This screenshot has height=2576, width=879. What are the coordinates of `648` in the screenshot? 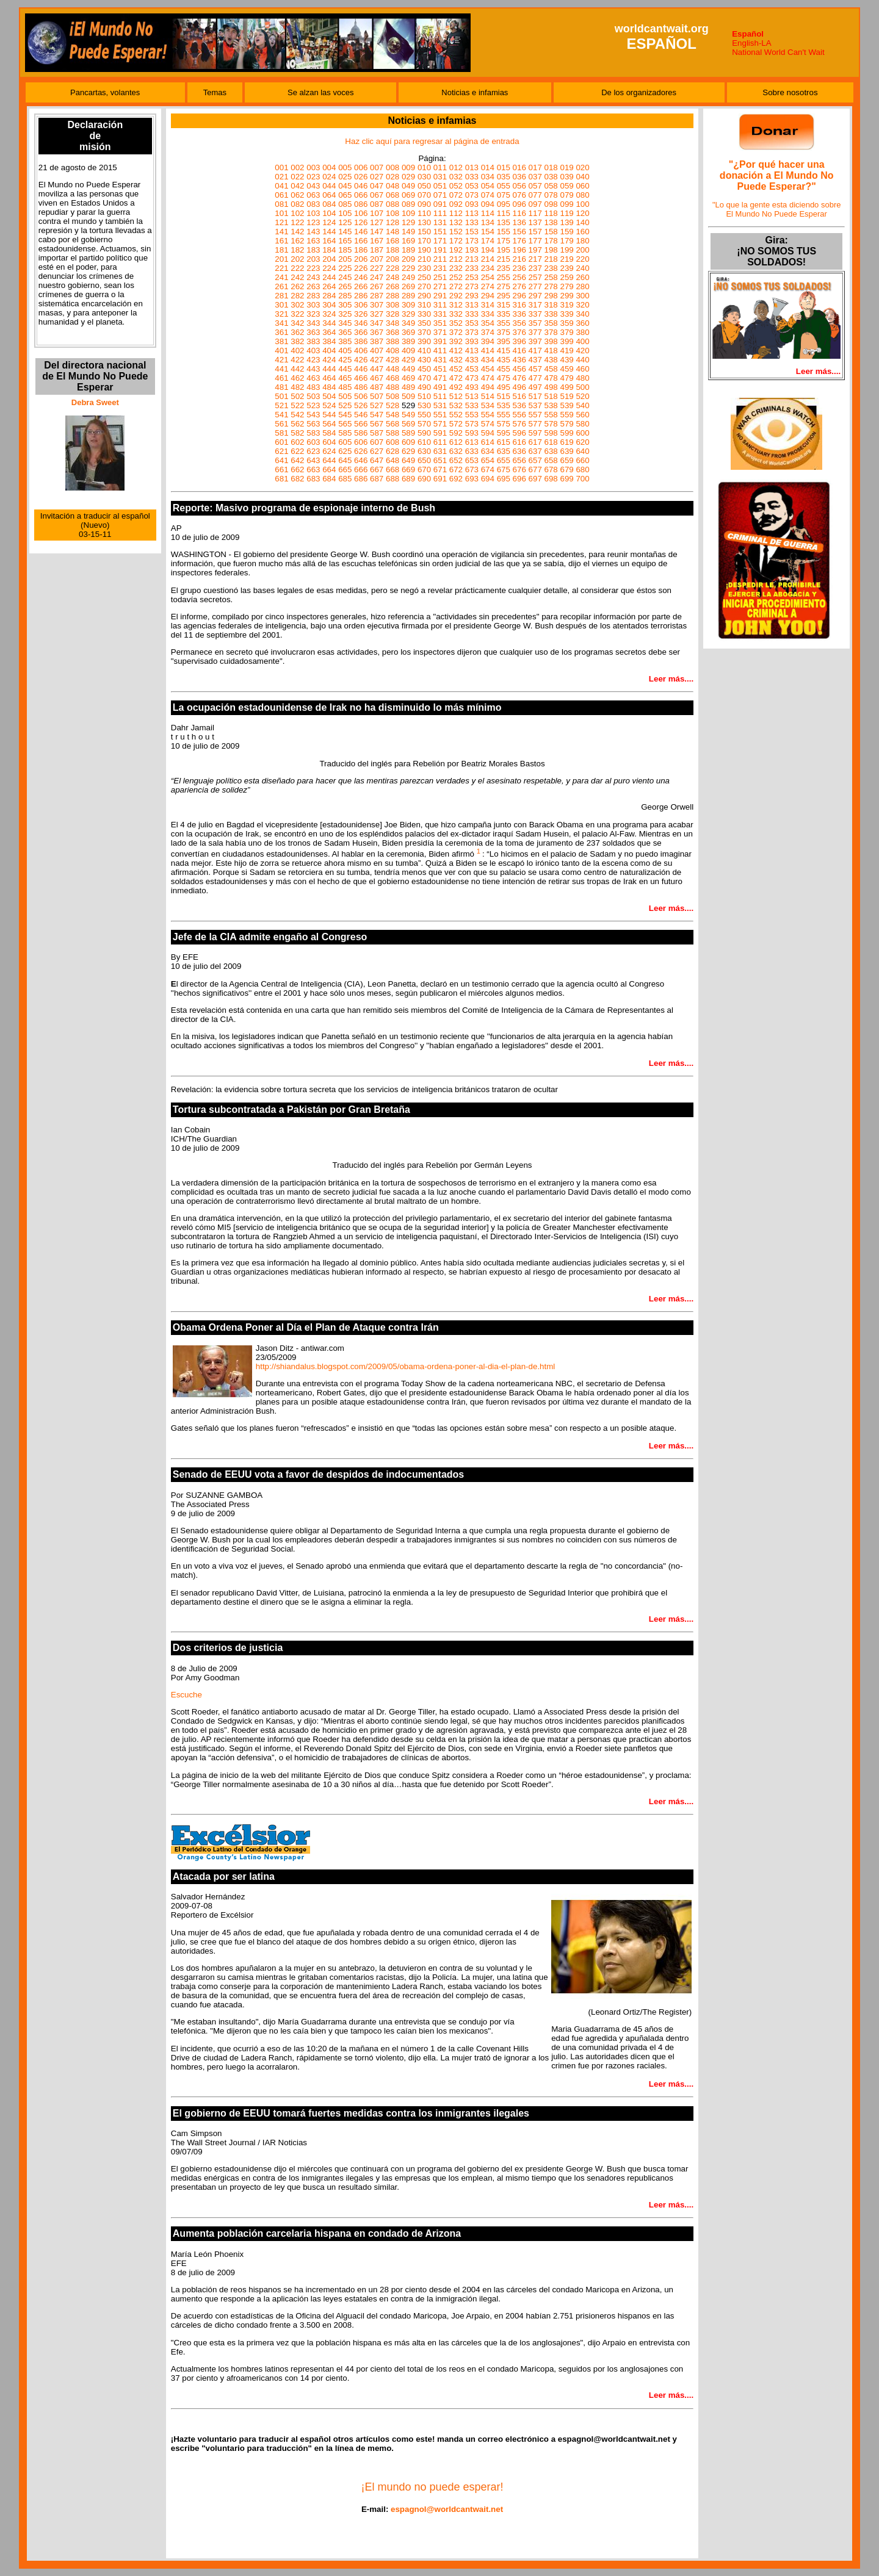 It's located at (392, 460).